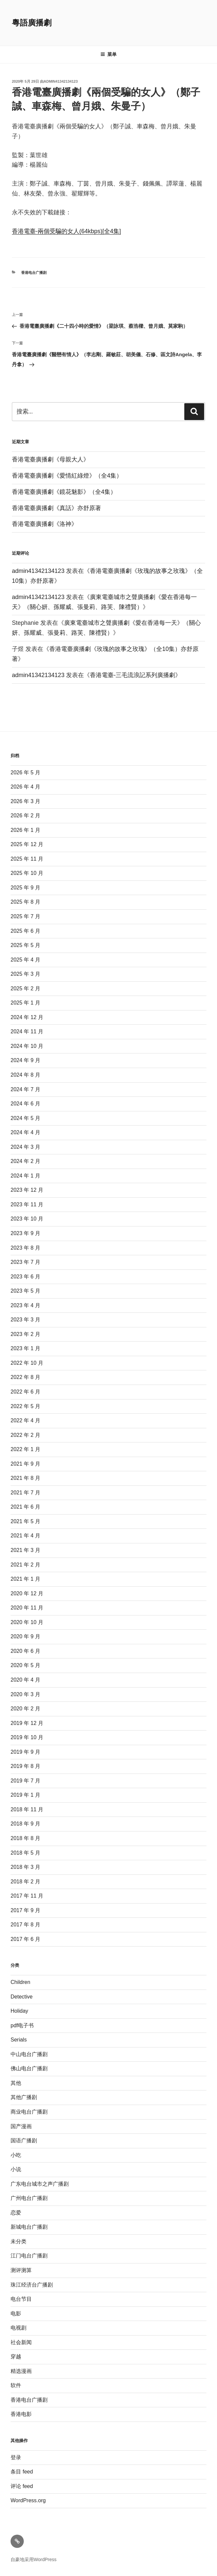  What do you see at coordinates (29, 2068) in the screenshot?
I see `佛山电台广播剧` at bounding box center [29, 2068].